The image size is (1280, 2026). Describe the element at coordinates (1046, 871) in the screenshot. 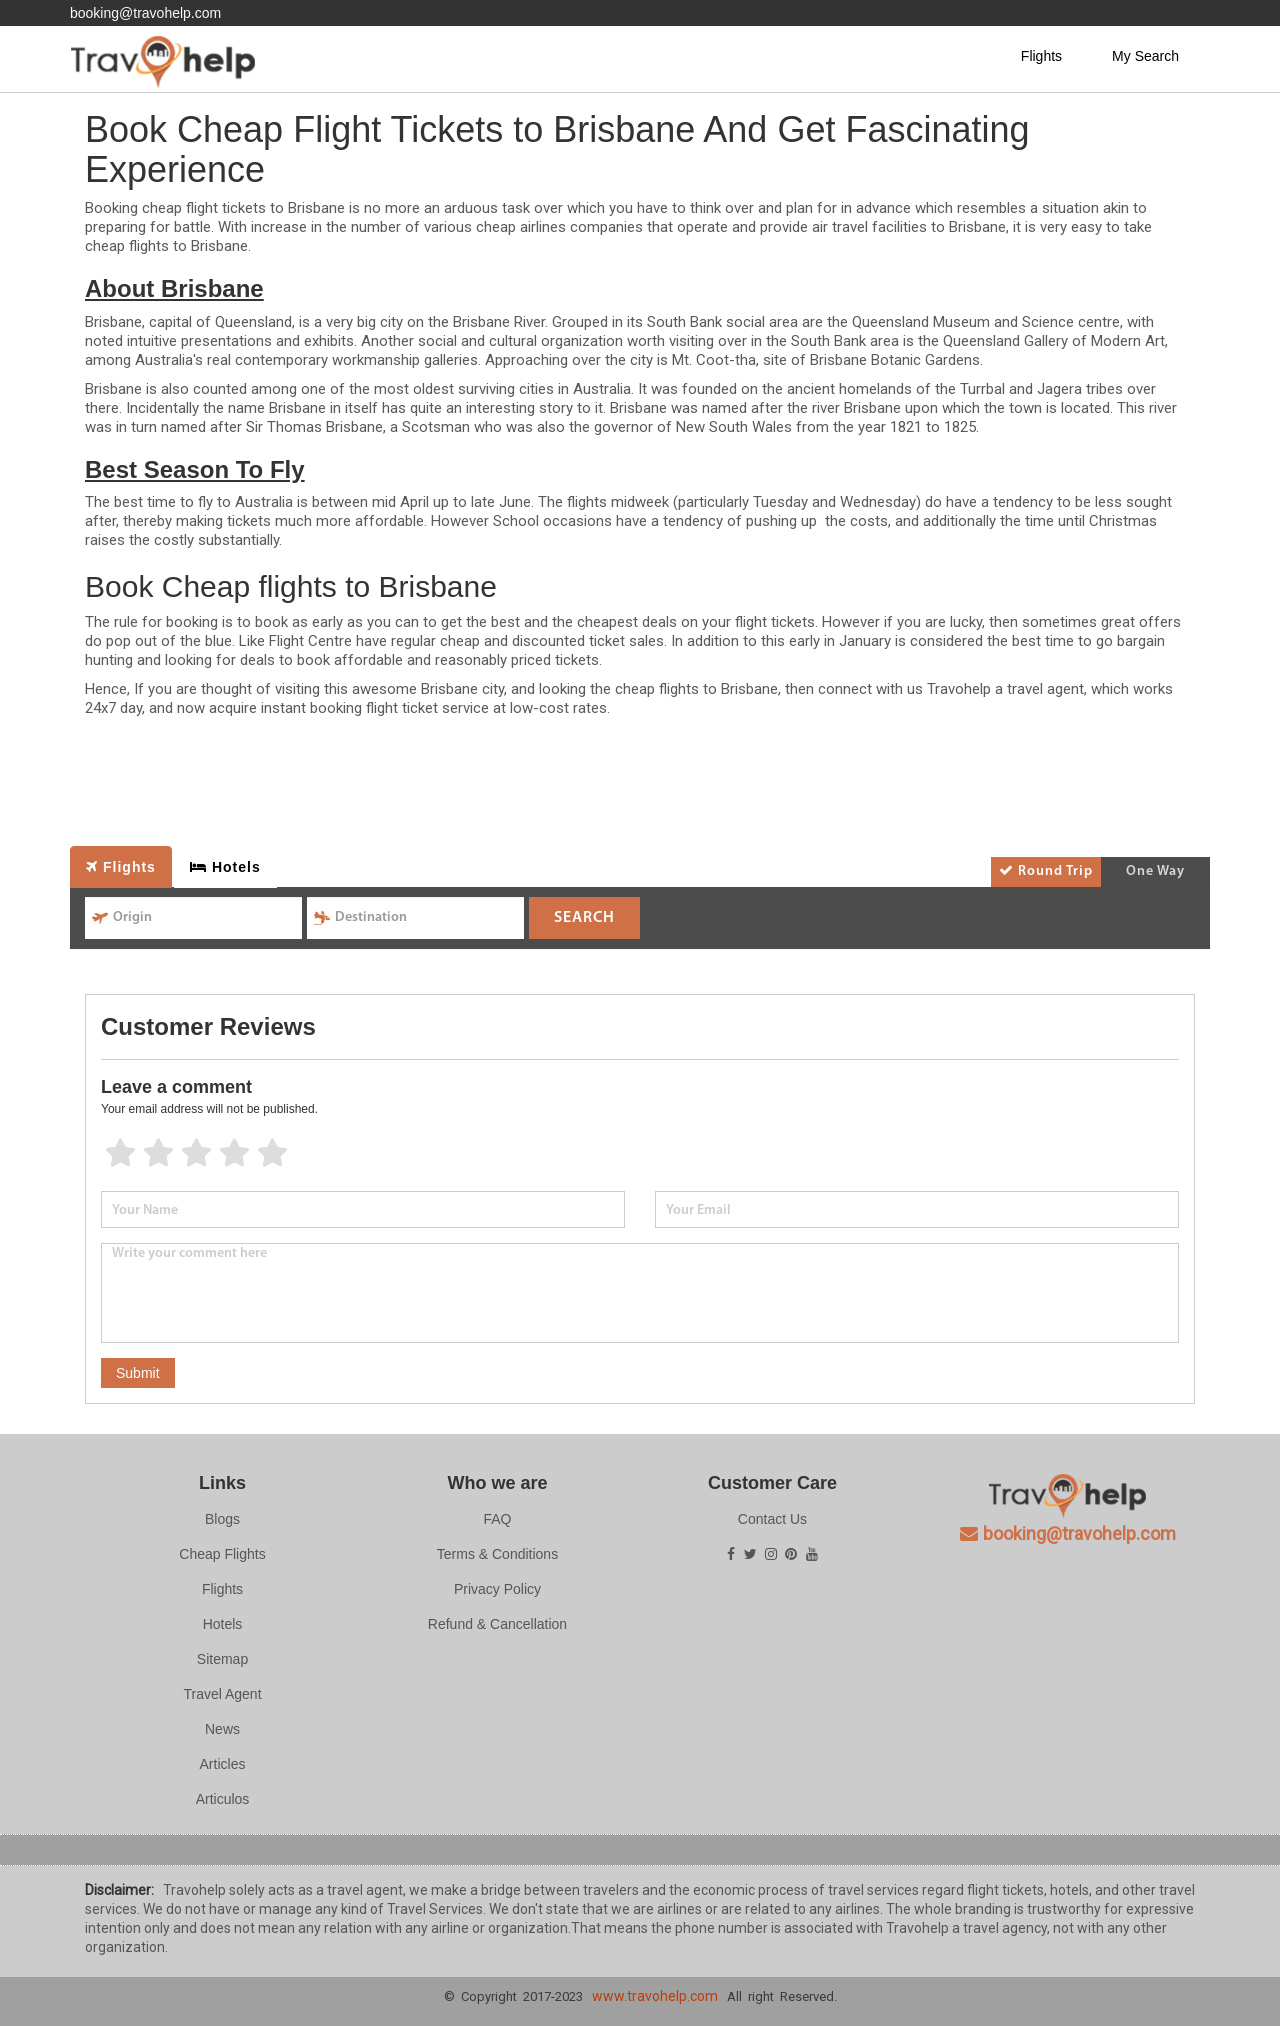

I see `Round Trip` at that location.